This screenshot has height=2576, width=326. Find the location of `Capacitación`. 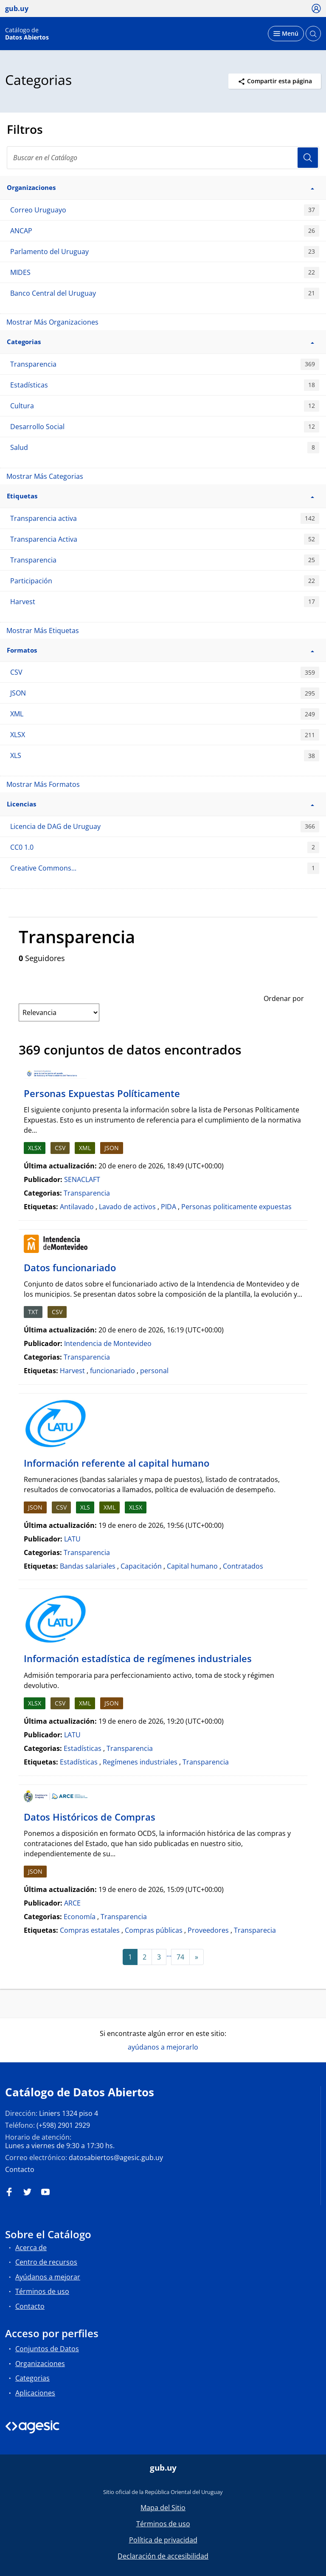

Capacitación is located at coordinates (141, 1566).